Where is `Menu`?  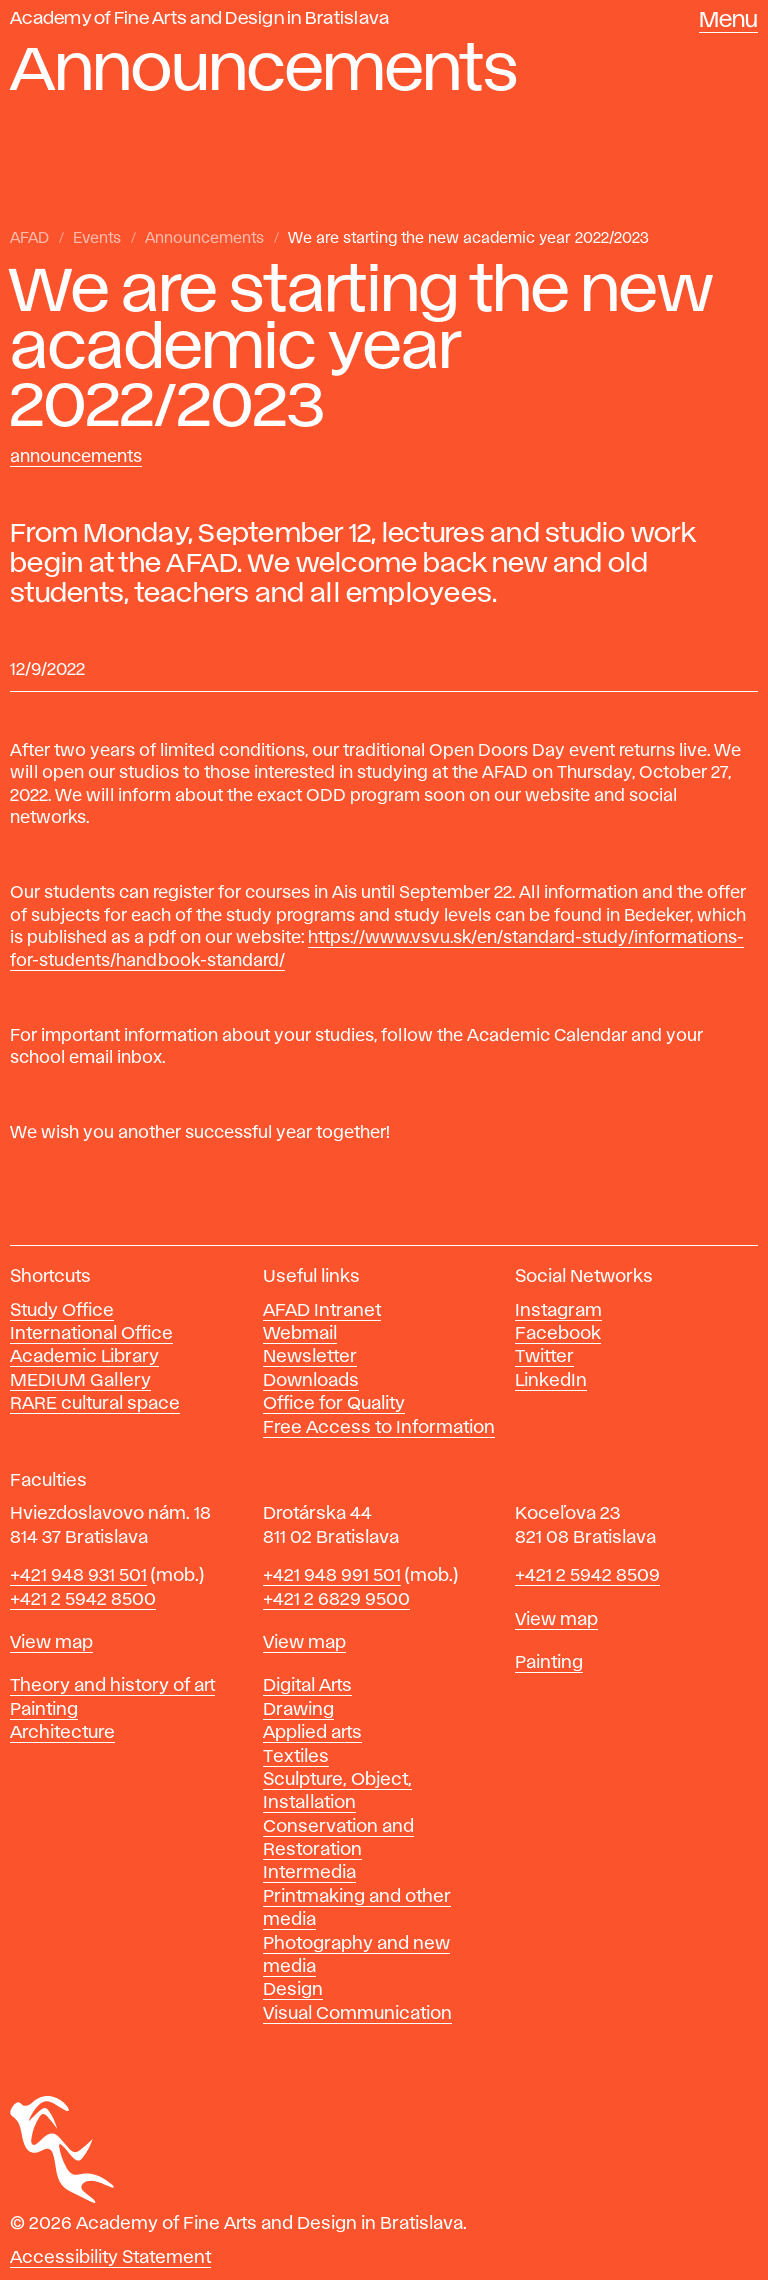
Menu is located at coordinates (728, 21).